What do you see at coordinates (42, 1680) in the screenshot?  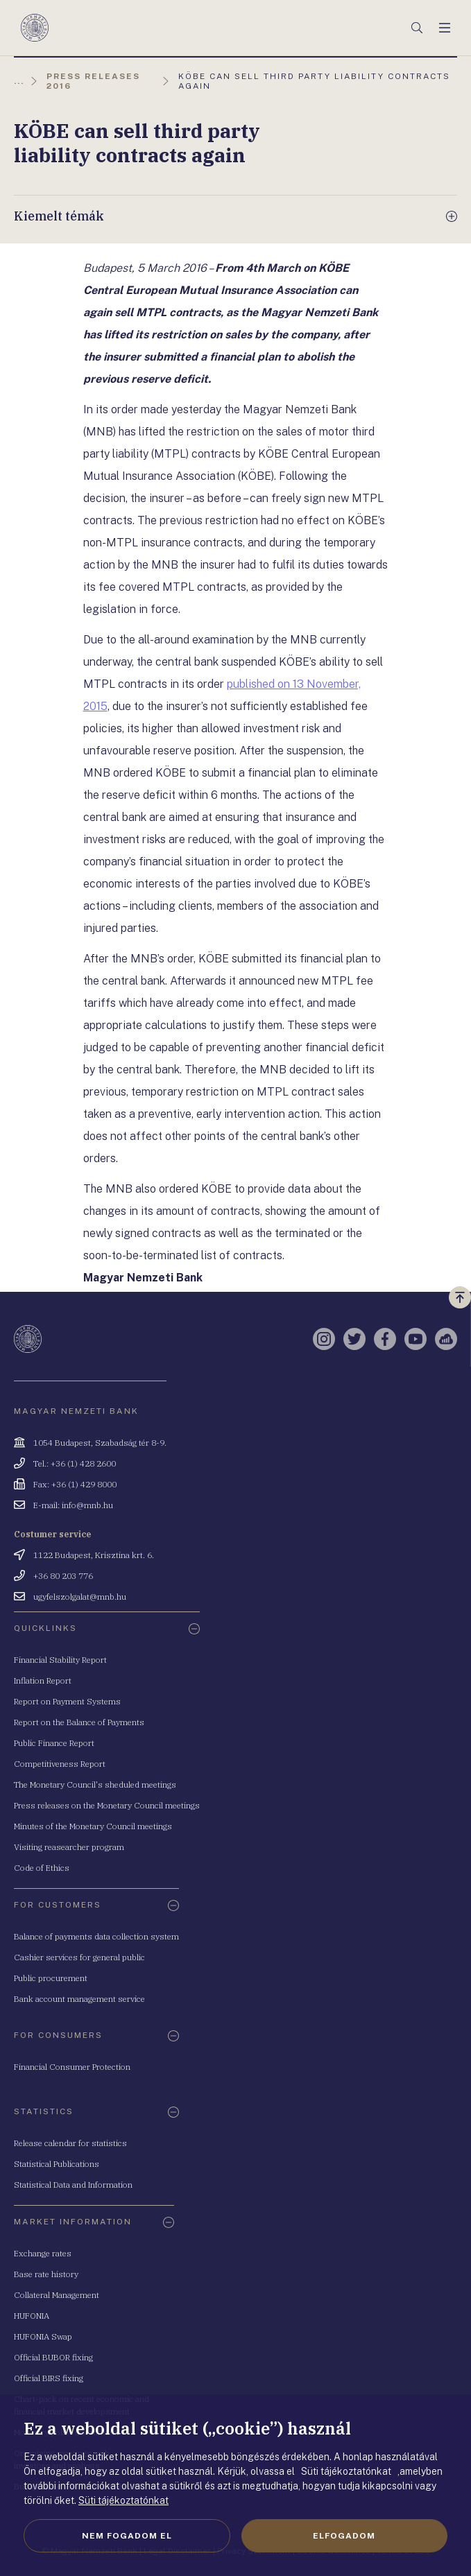 I see `Inflation Report` at bounding box center [42, 1680].